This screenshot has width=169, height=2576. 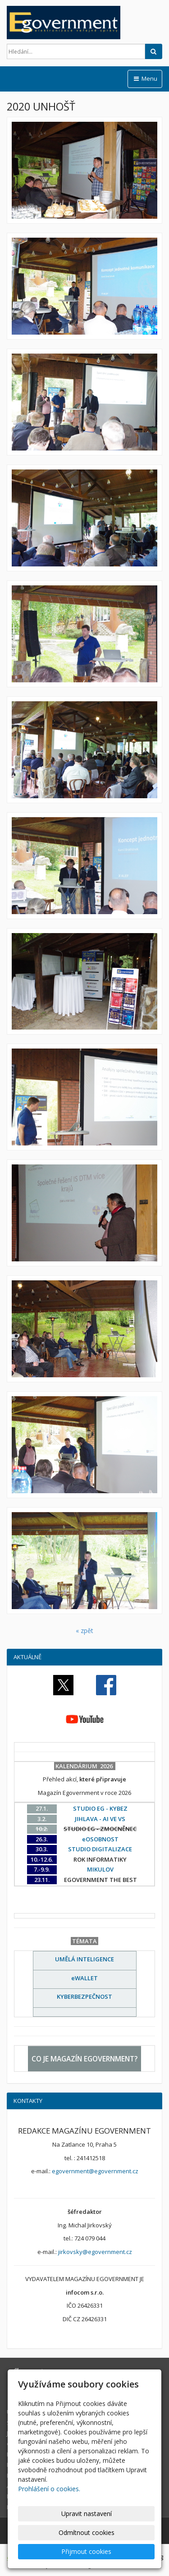 What do you see at coordinates (84, 1630) in the screenshot?
I see `« zpět` at bounding box center [84, 1630].